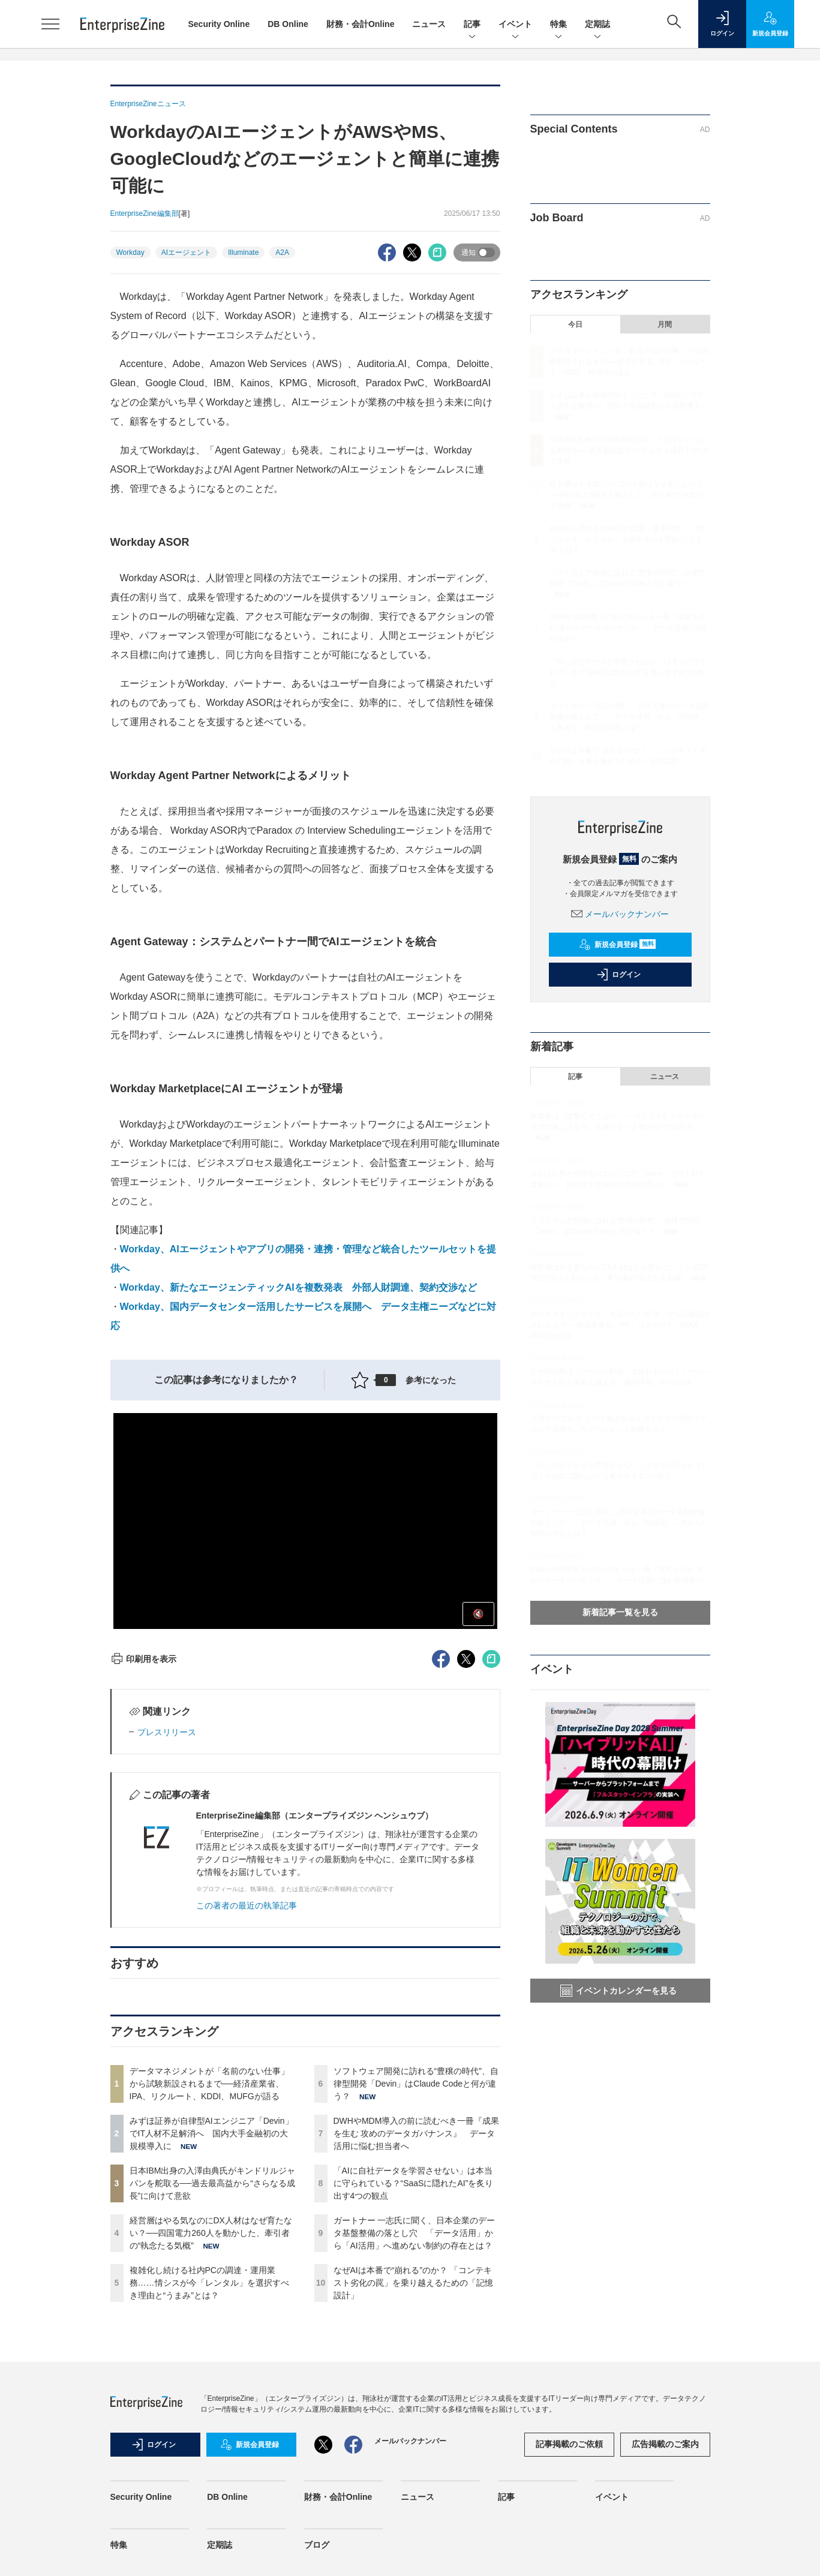 This screenshot has width=820, height=2576. Describe the element at coordinates (219, 24) in the screenshot. I see `Security Online` at that location.